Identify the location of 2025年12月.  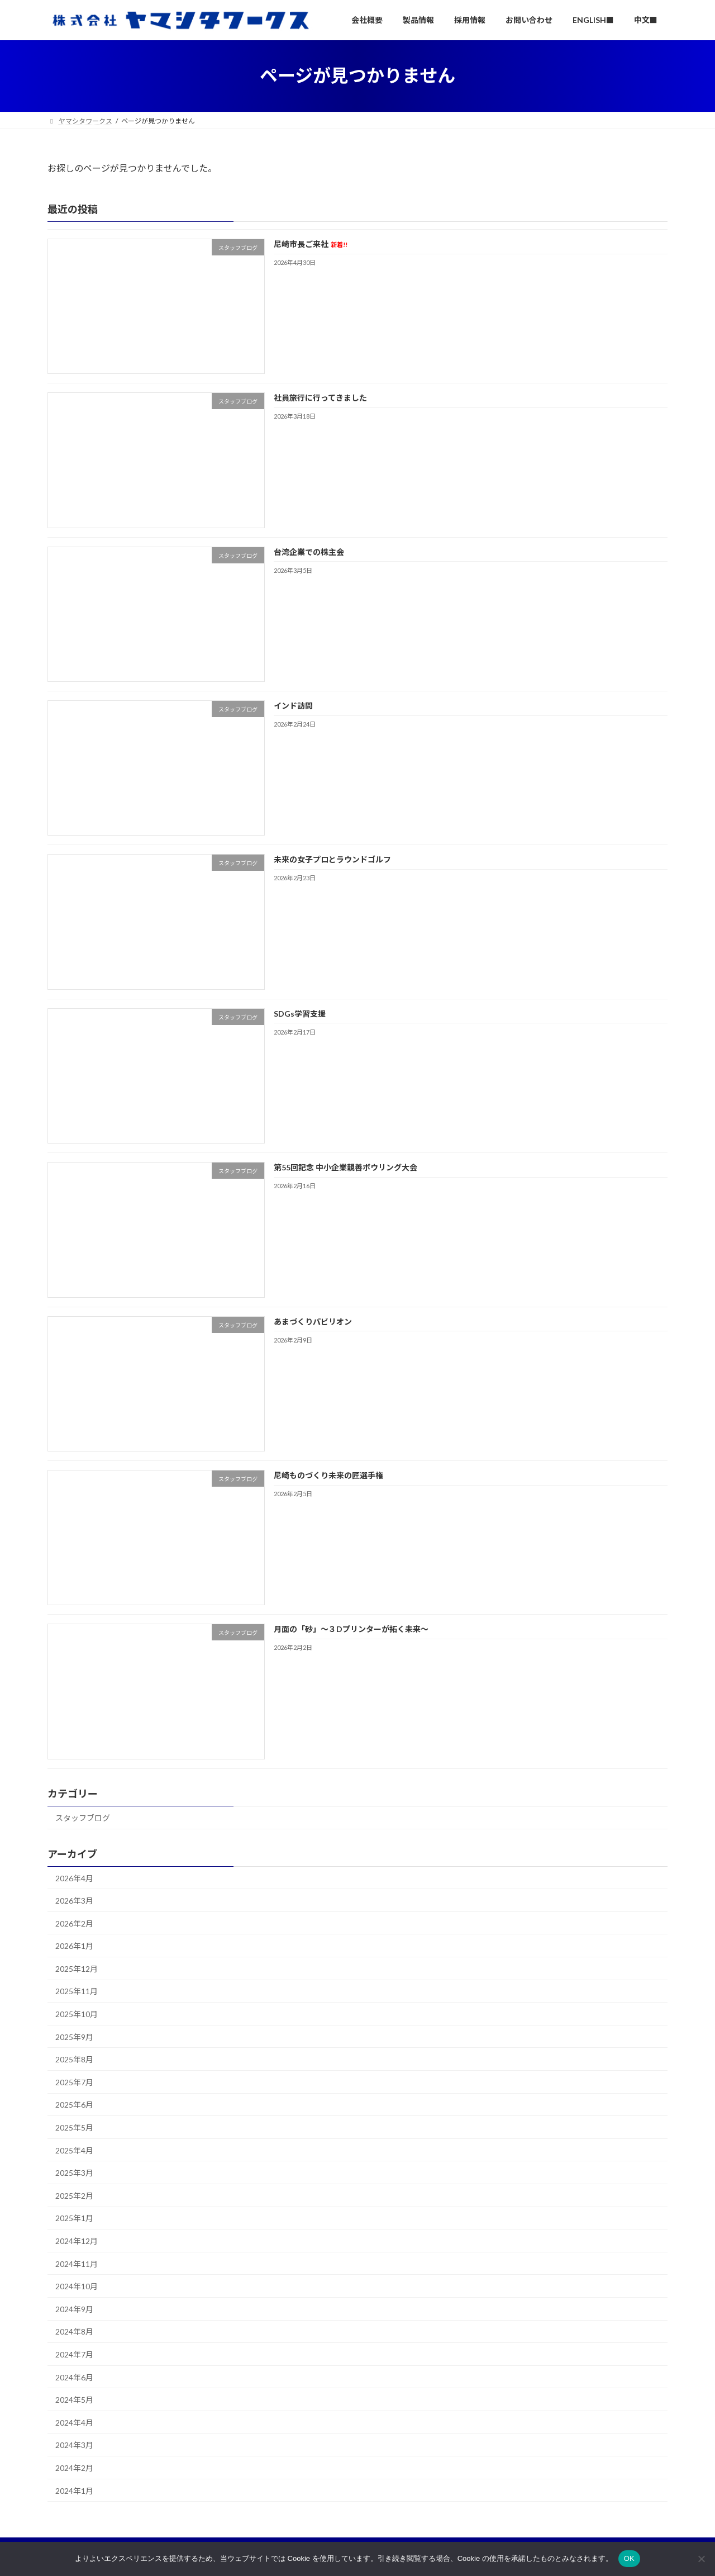
(76, 1968).